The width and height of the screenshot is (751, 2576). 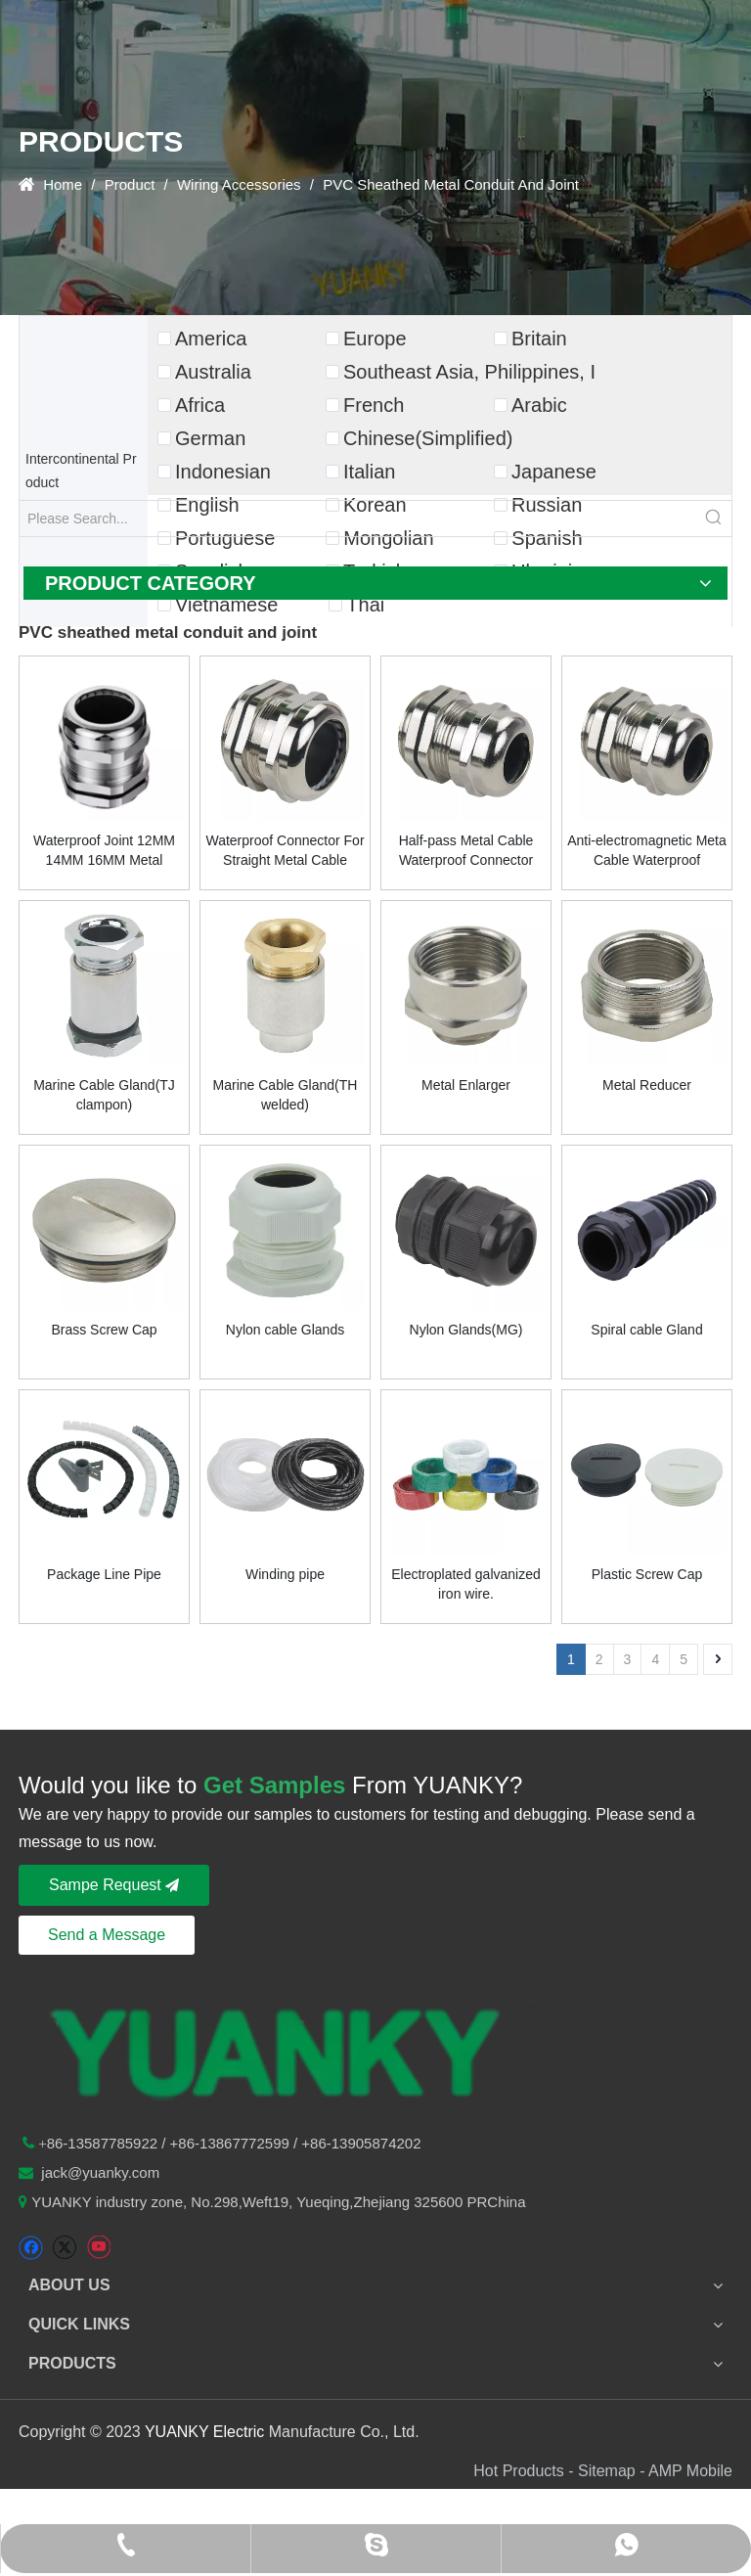 I want to click on Brass Screw Cap, so click(x=103, y=1329).